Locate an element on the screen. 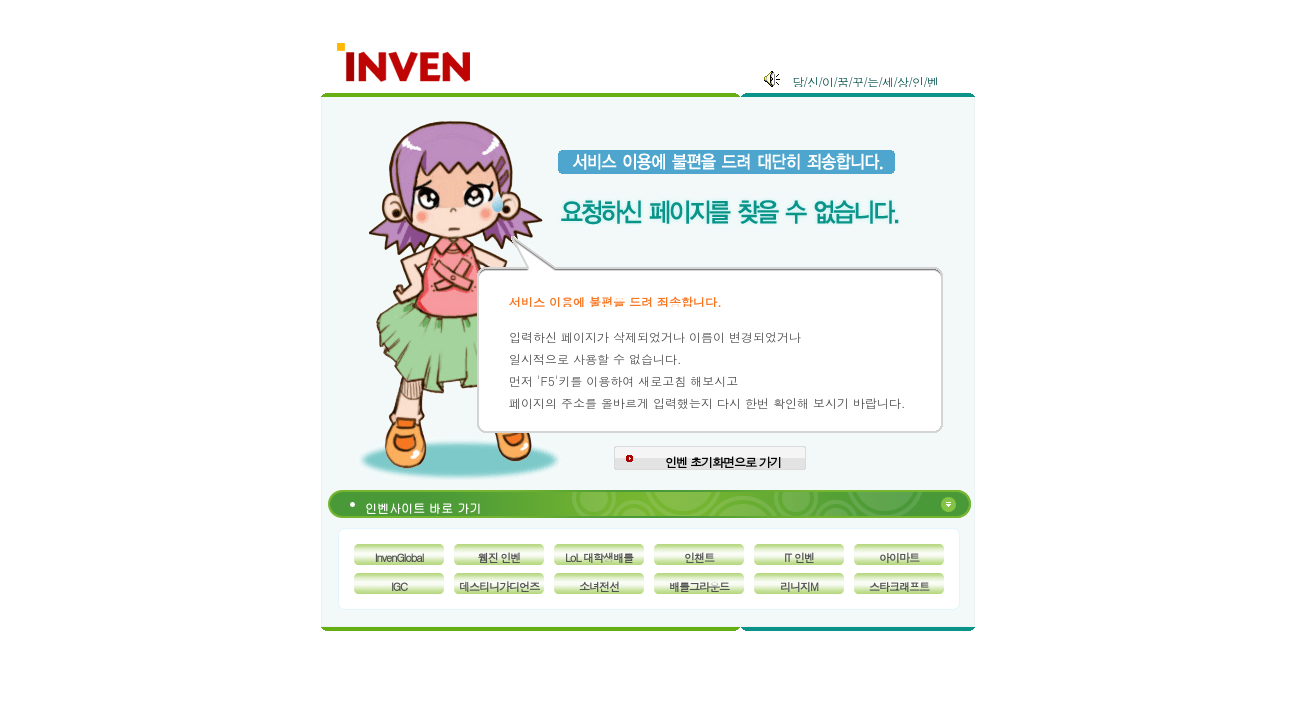 Image resolution: width=1296 pixels, height=720 pixels. 리니지M is located at coordinates (799, 586).